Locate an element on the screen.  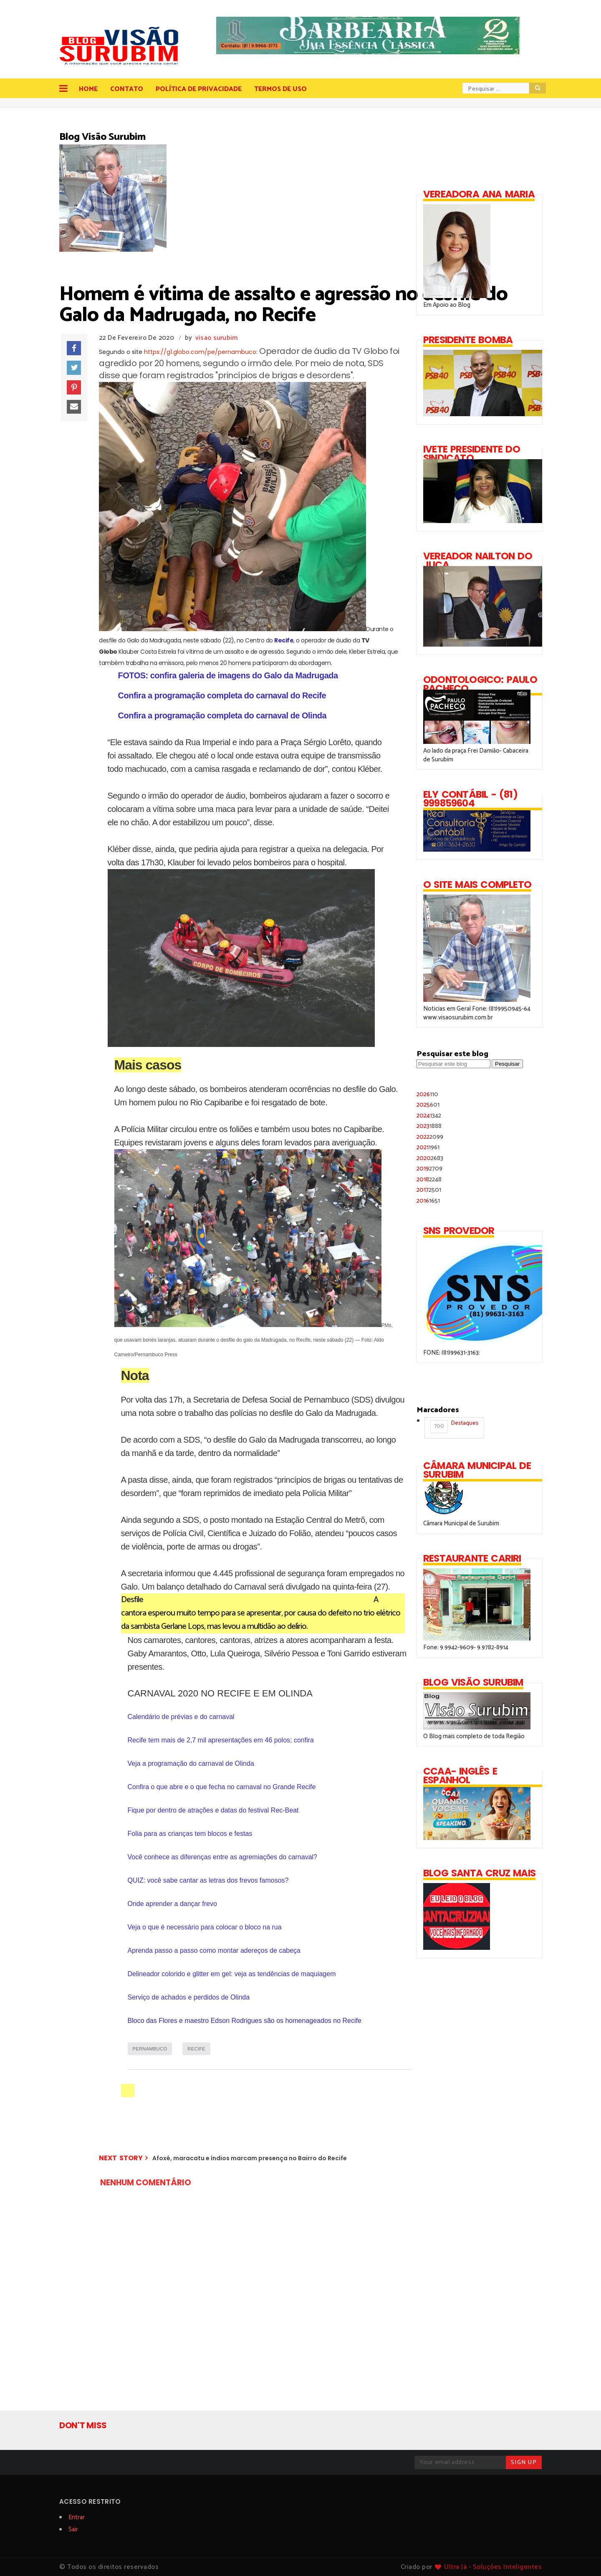
2020 is located at coordinates (430, 1158).